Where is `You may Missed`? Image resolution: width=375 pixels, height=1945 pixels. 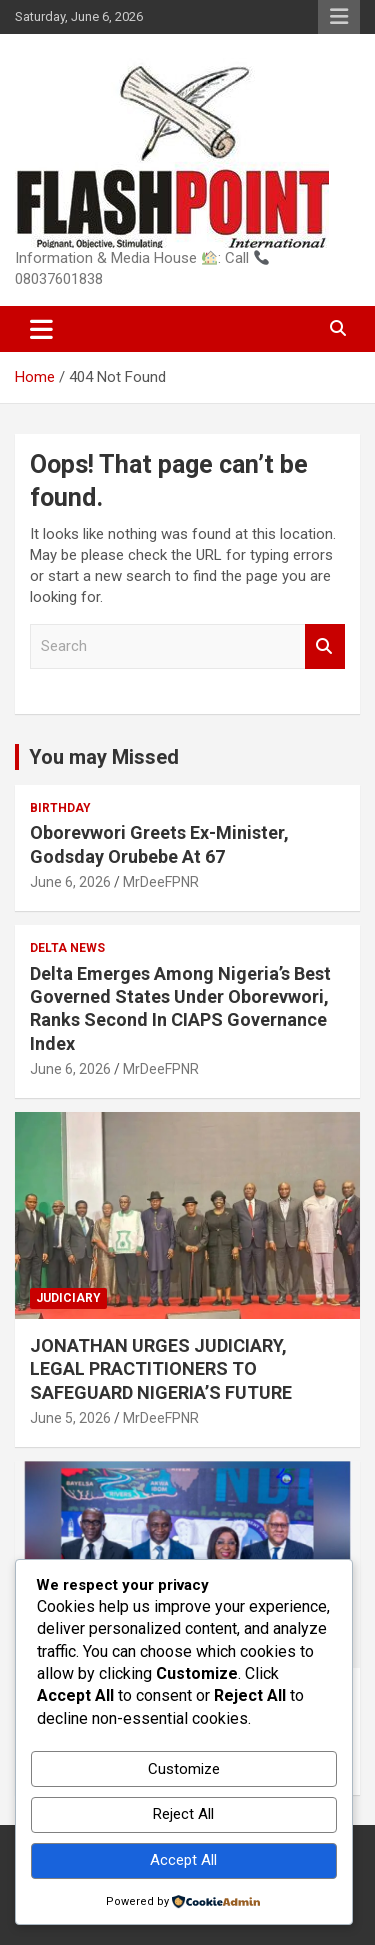 You may Missed is located at coordinates (104, 757).